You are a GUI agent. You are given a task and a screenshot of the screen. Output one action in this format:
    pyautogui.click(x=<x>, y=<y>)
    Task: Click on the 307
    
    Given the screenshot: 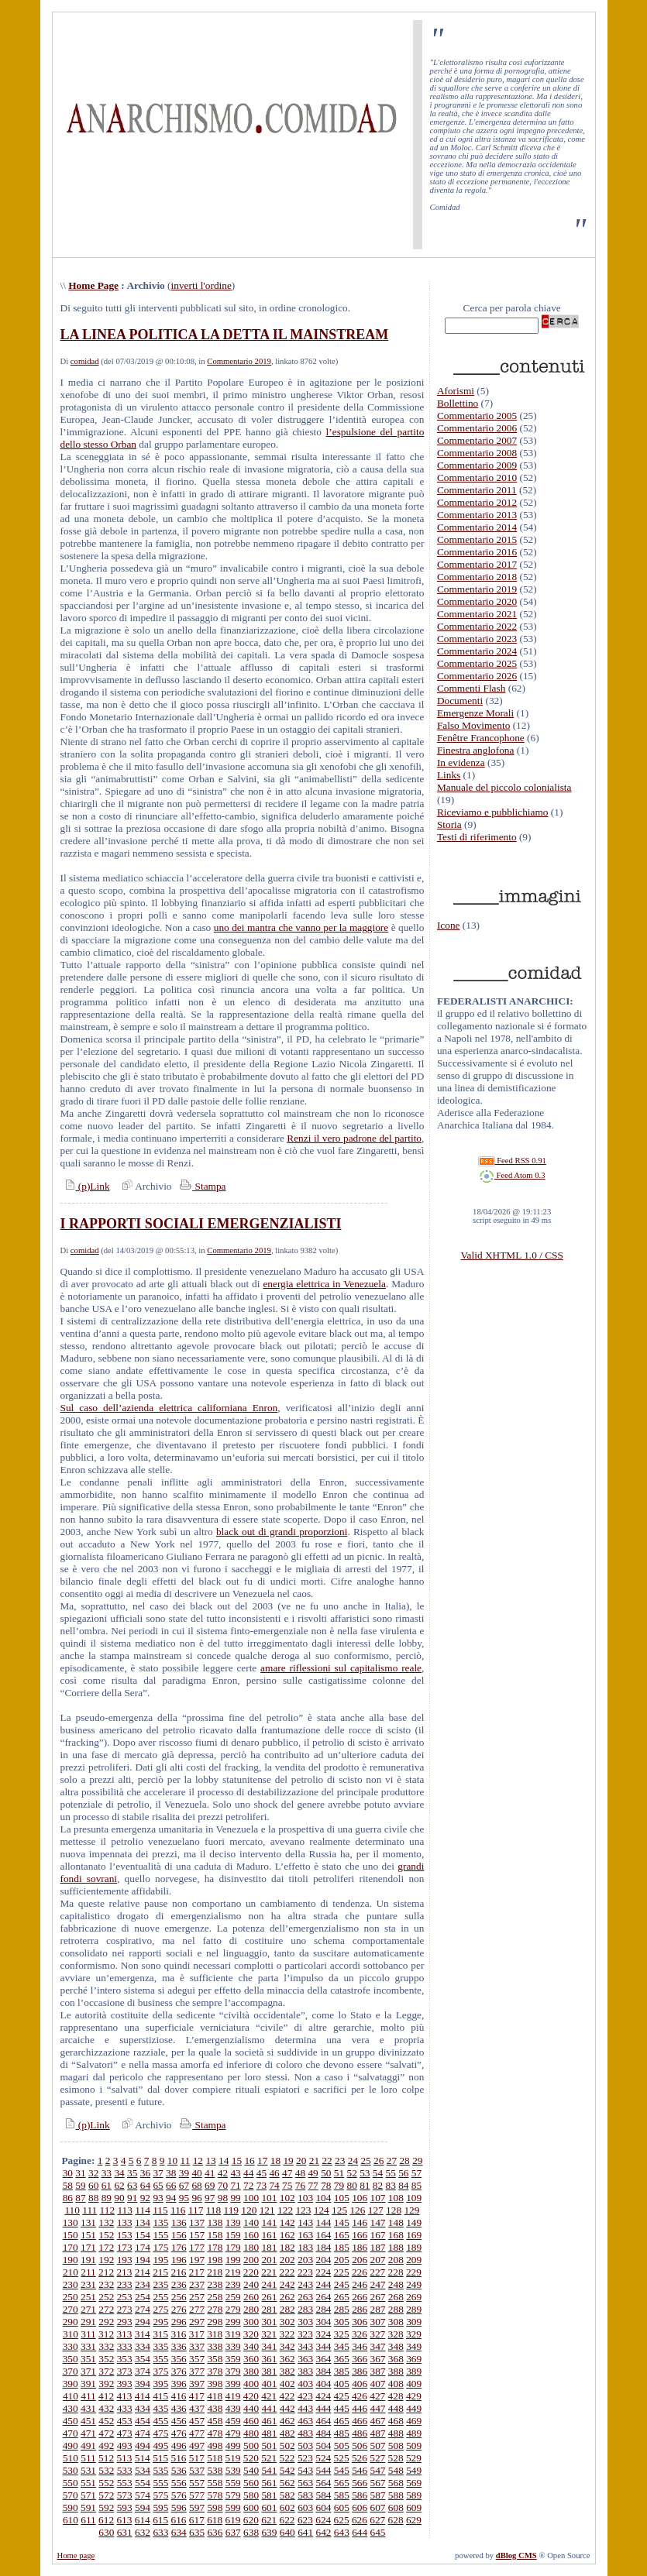 What is the action you would take?
    pyautogui.click(x=378, y=2321)
    